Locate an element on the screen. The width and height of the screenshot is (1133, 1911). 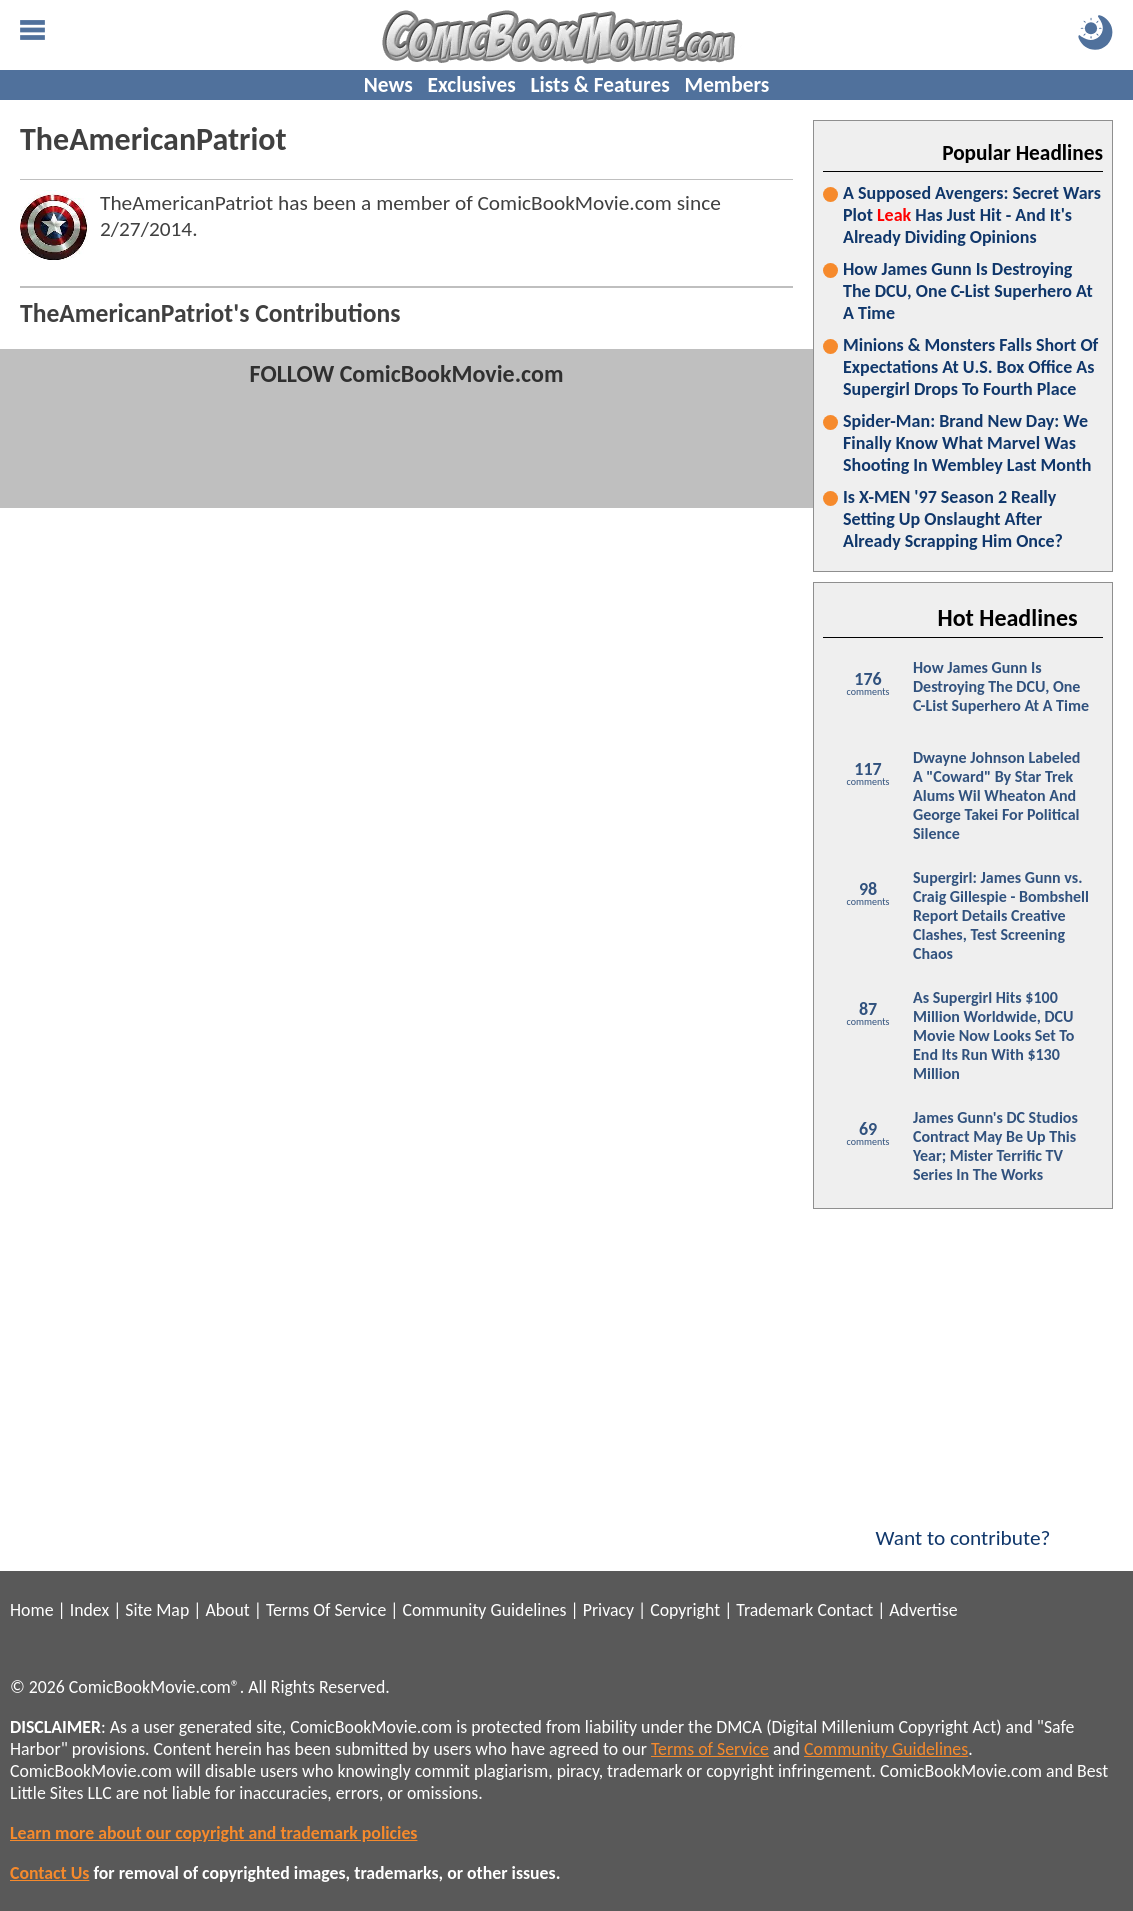
News is located at coordinates (388, 85).